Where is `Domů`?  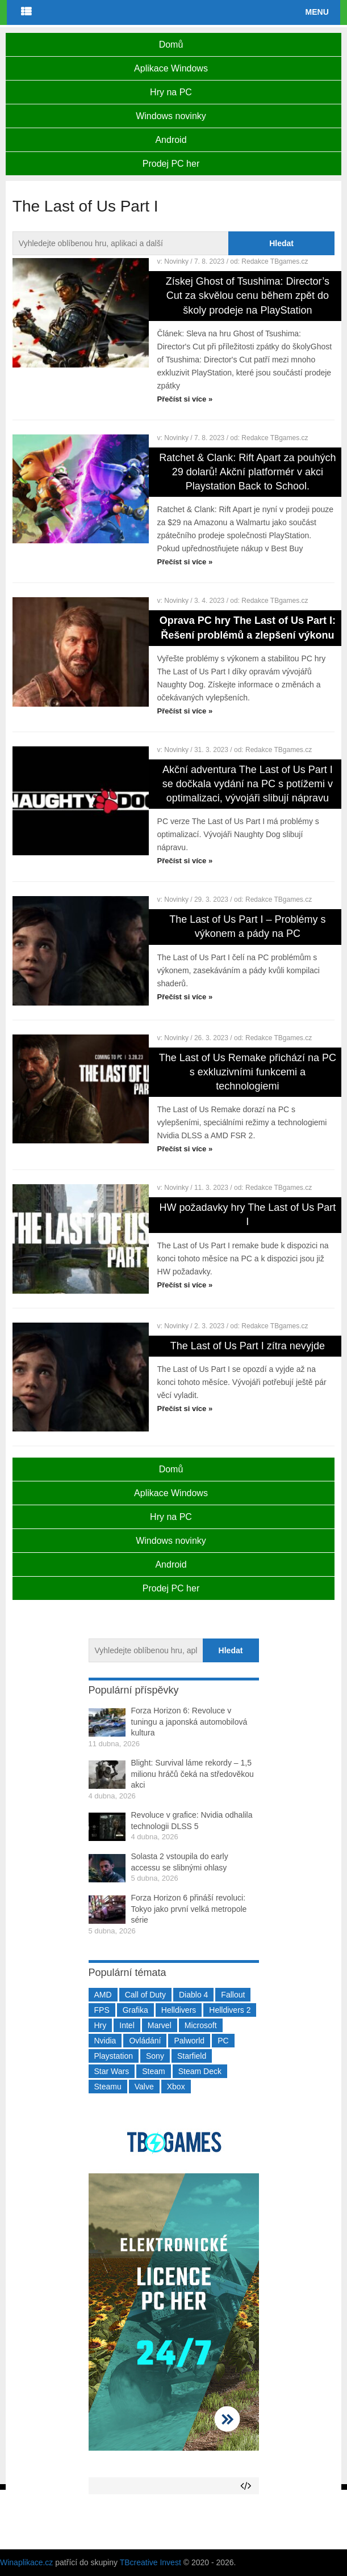
Domů is located at coordinates (171, 44).